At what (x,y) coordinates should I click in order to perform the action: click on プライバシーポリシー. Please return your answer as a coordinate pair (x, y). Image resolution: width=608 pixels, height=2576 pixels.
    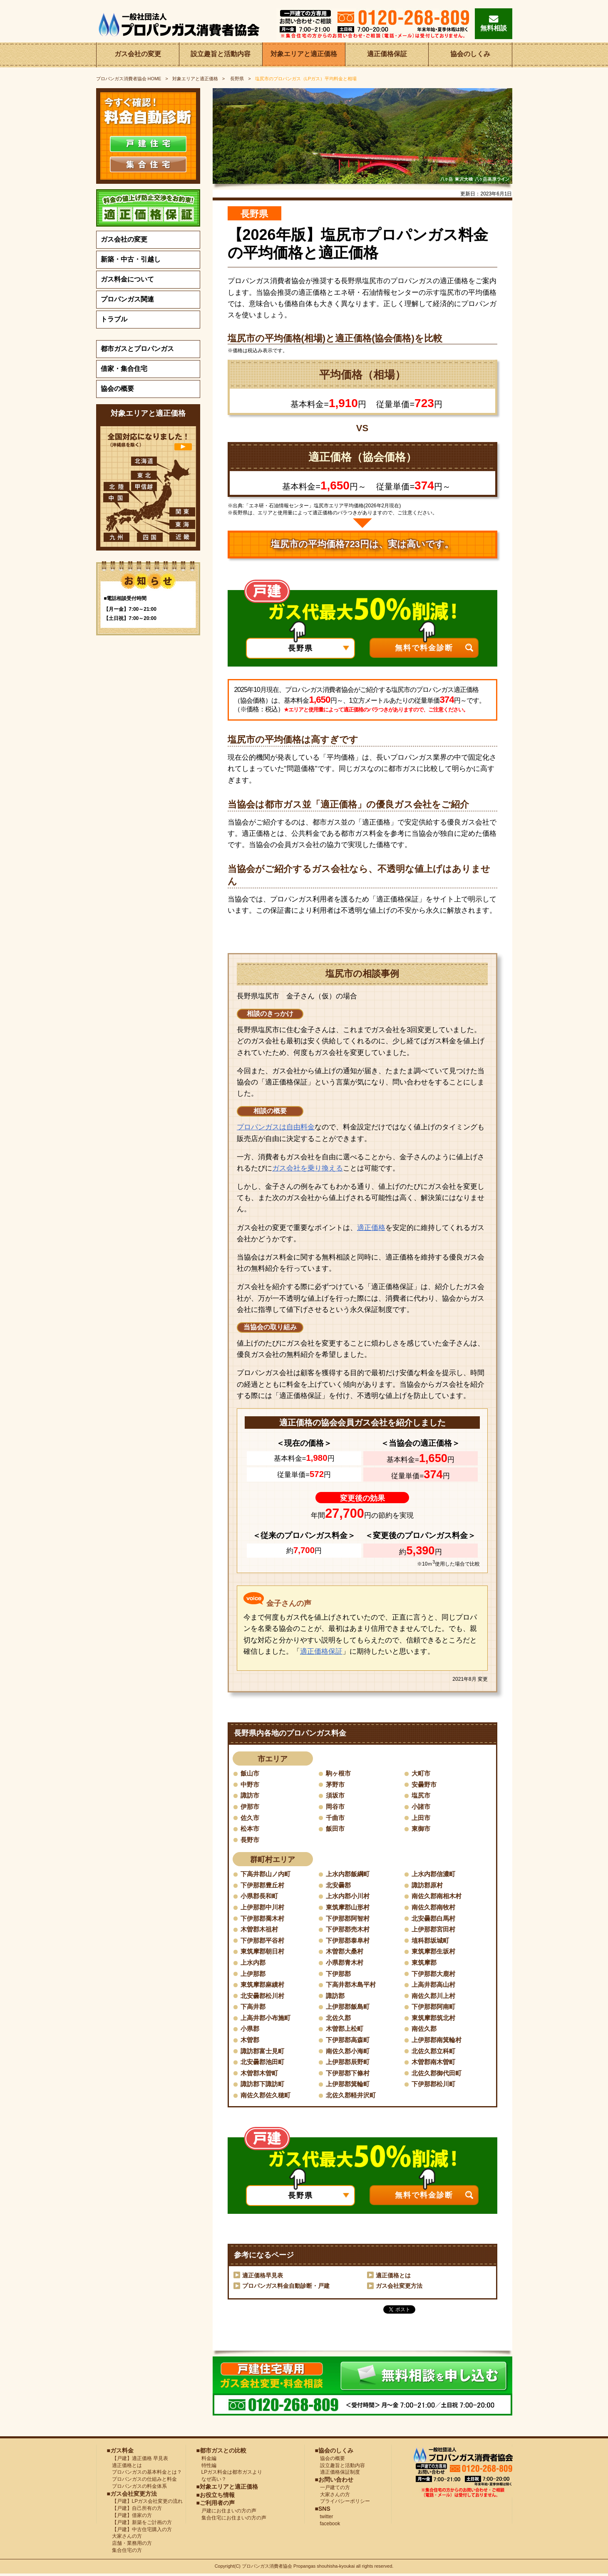
    Looking at the image, I should click on (342, 2504).